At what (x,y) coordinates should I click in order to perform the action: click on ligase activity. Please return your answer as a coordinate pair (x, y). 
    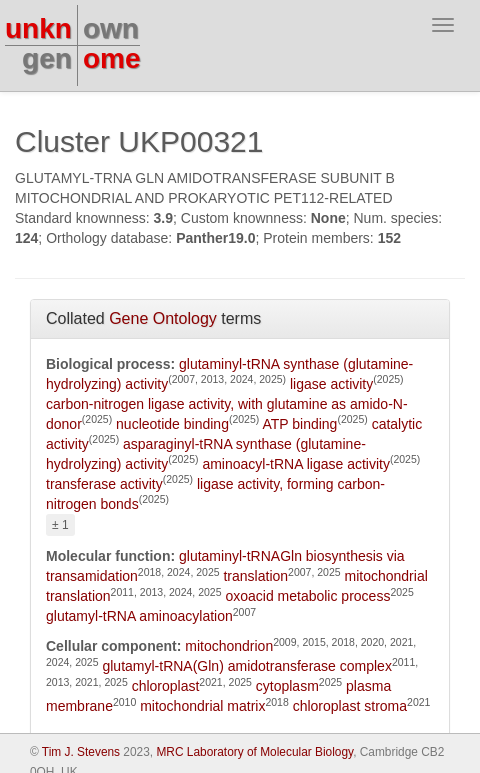
    Looking at the image, I should click on (331, 384).